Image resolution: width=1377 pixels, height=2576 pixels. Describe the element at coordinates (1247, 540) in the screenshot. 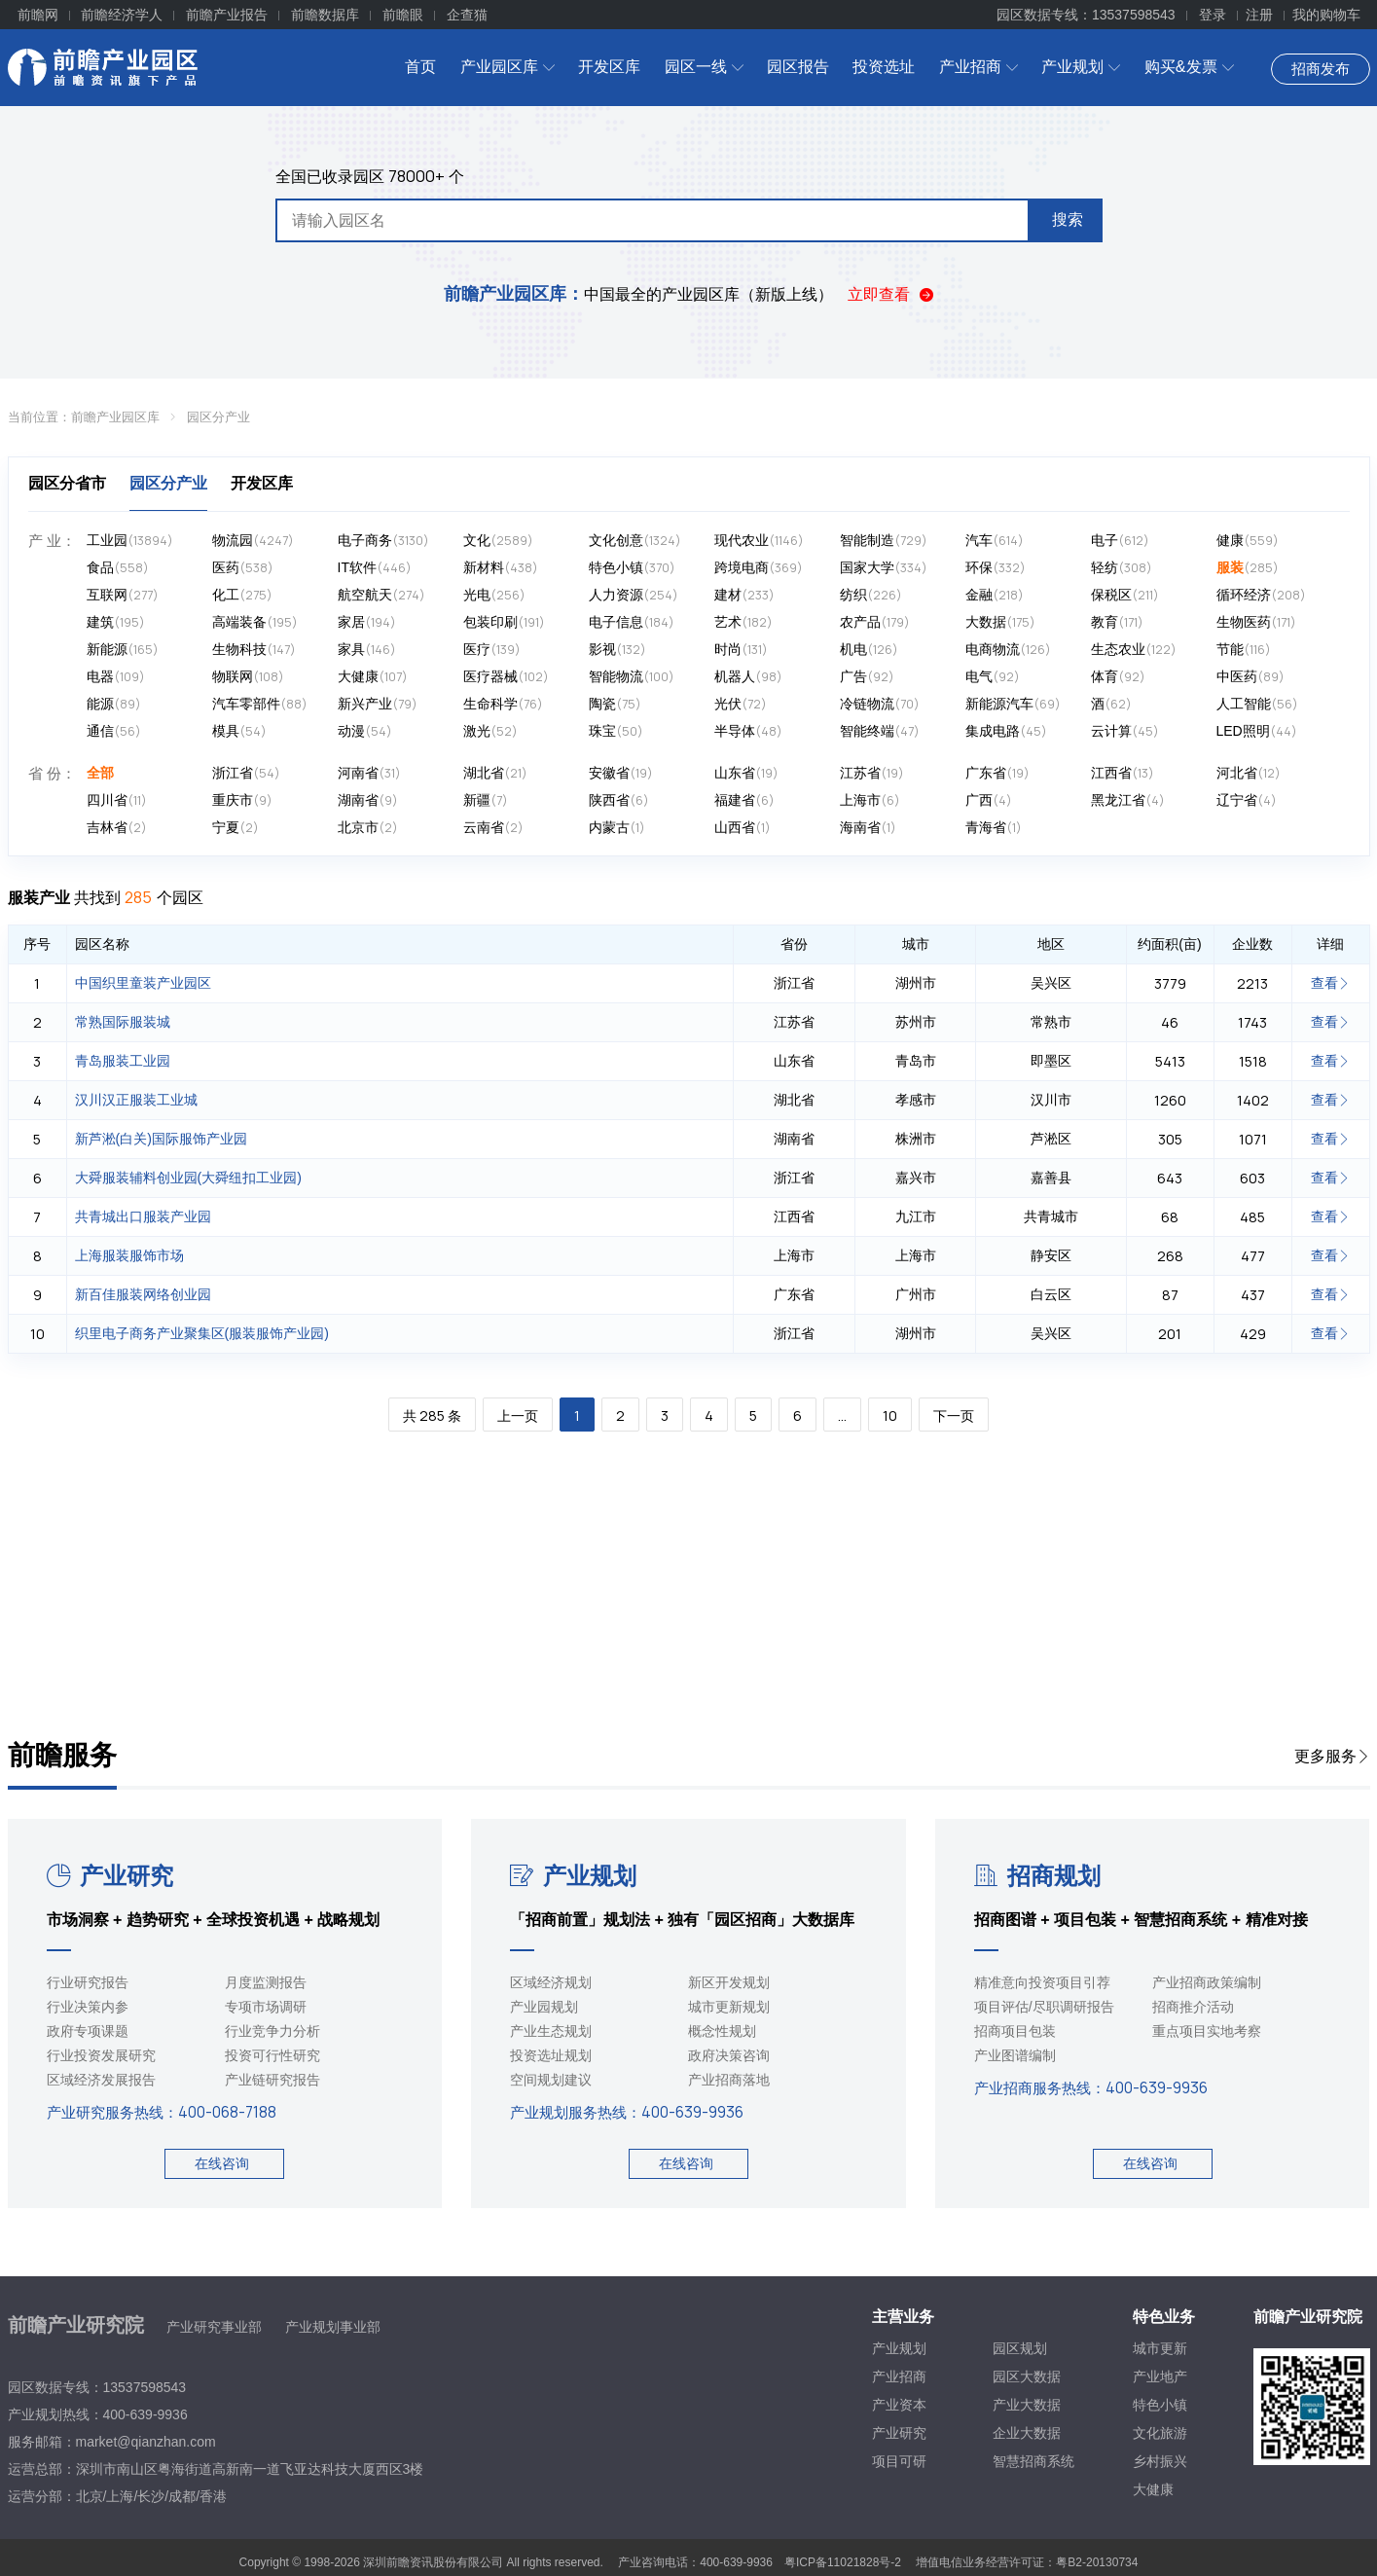

I see `健康` at that location.